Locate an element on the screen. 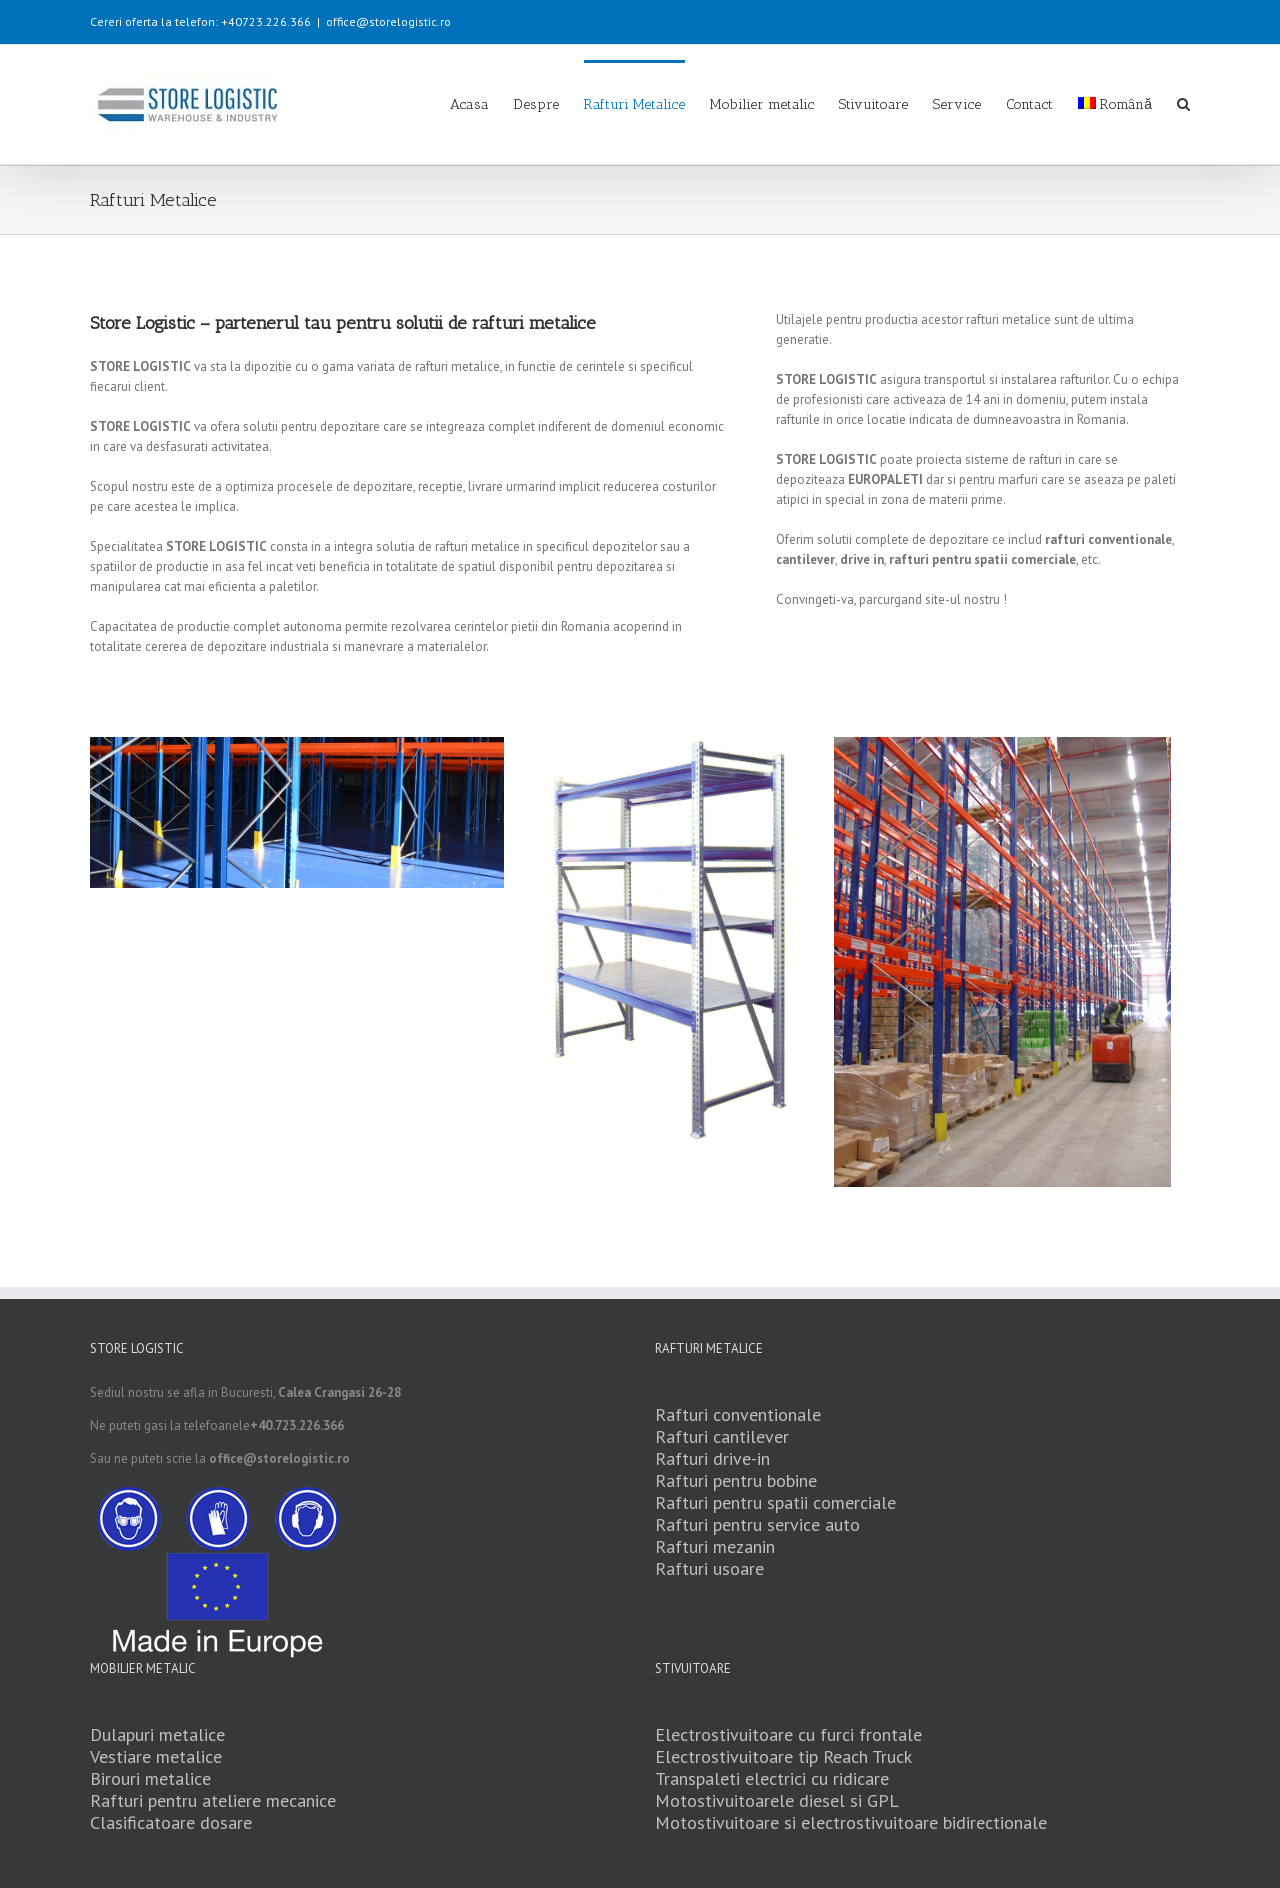 Image resolution: width=1280 pixels, height=1888 pixels. Rafturi pentru service auto is located at coordinates (757, 1524).